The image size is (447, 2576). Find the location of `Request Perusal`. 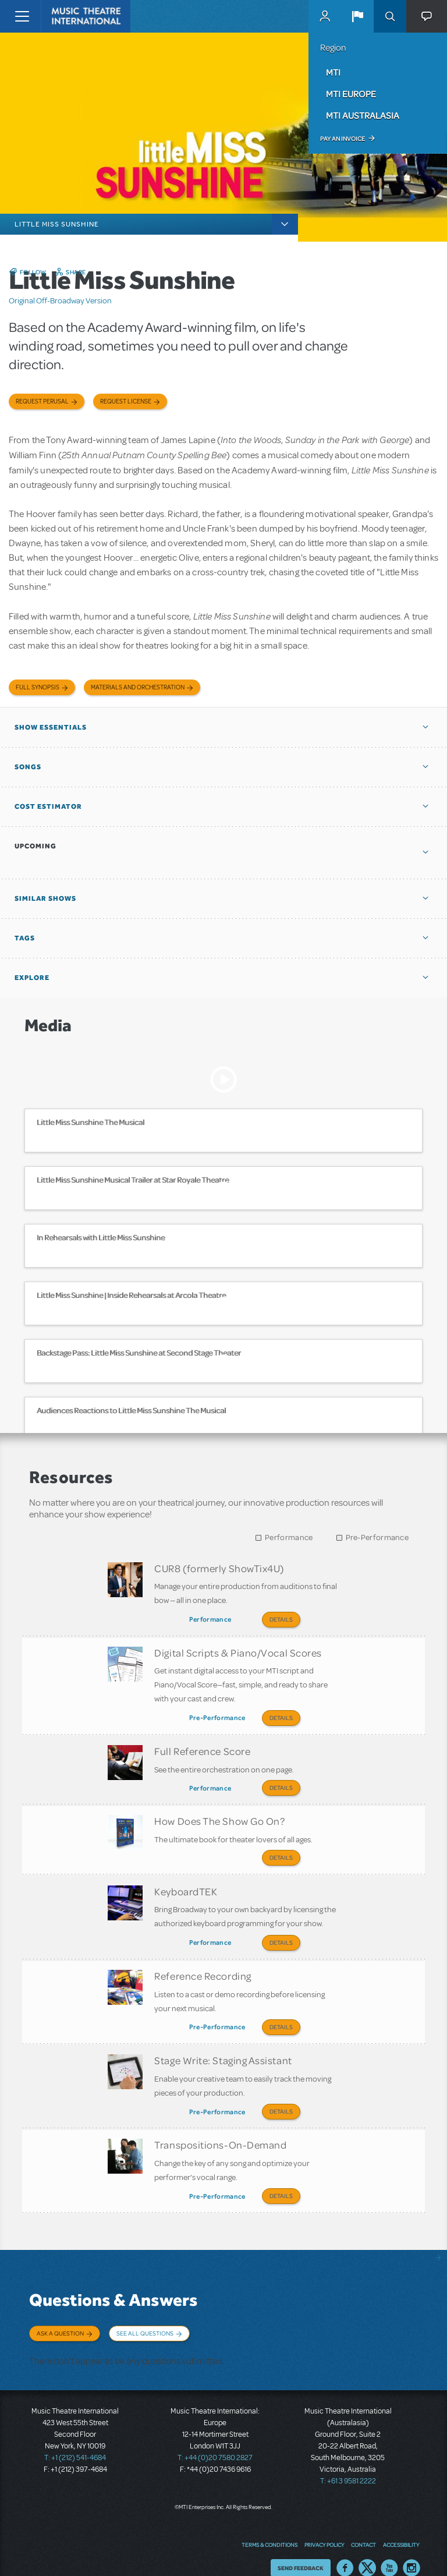

Request Perusal is located at coordinates (42, 401).